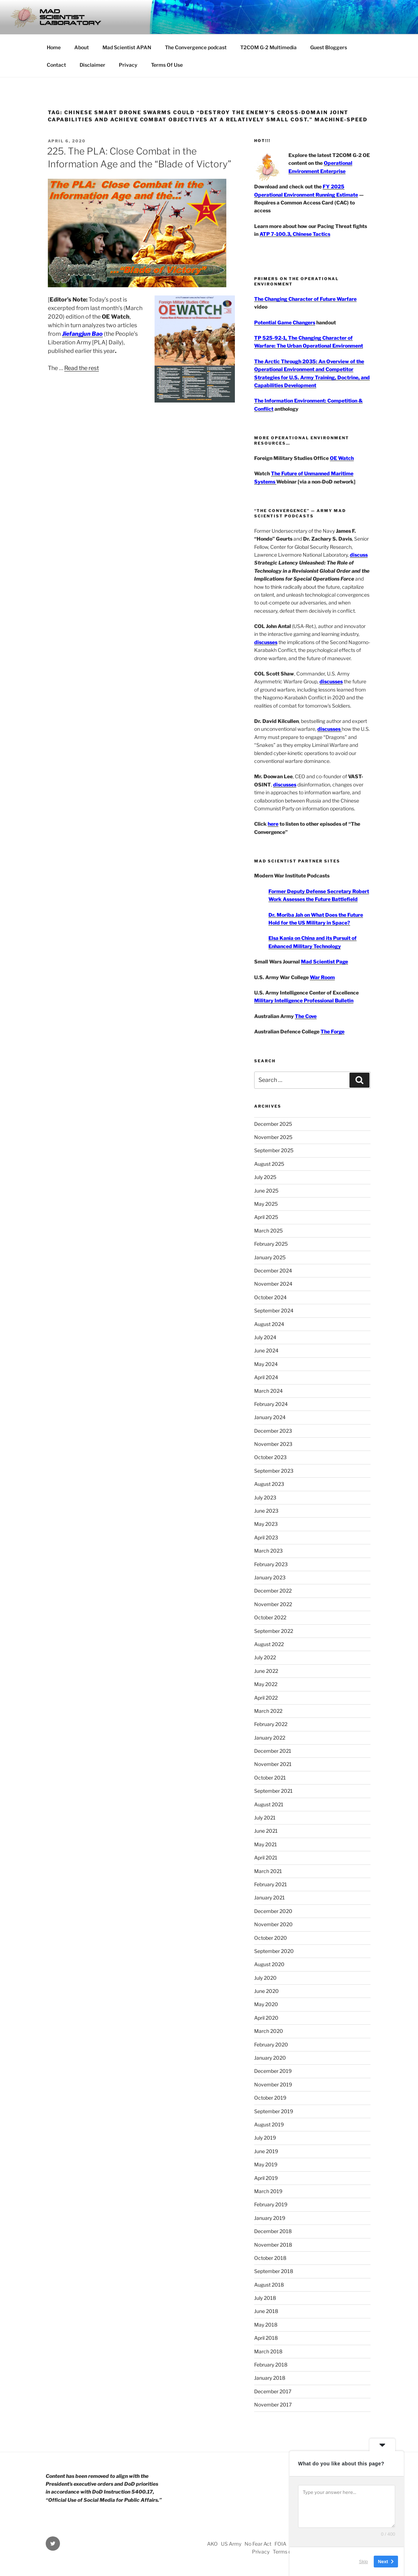 The image size is (418, 2576). I want to click on March 2022, so click(268, 1711).